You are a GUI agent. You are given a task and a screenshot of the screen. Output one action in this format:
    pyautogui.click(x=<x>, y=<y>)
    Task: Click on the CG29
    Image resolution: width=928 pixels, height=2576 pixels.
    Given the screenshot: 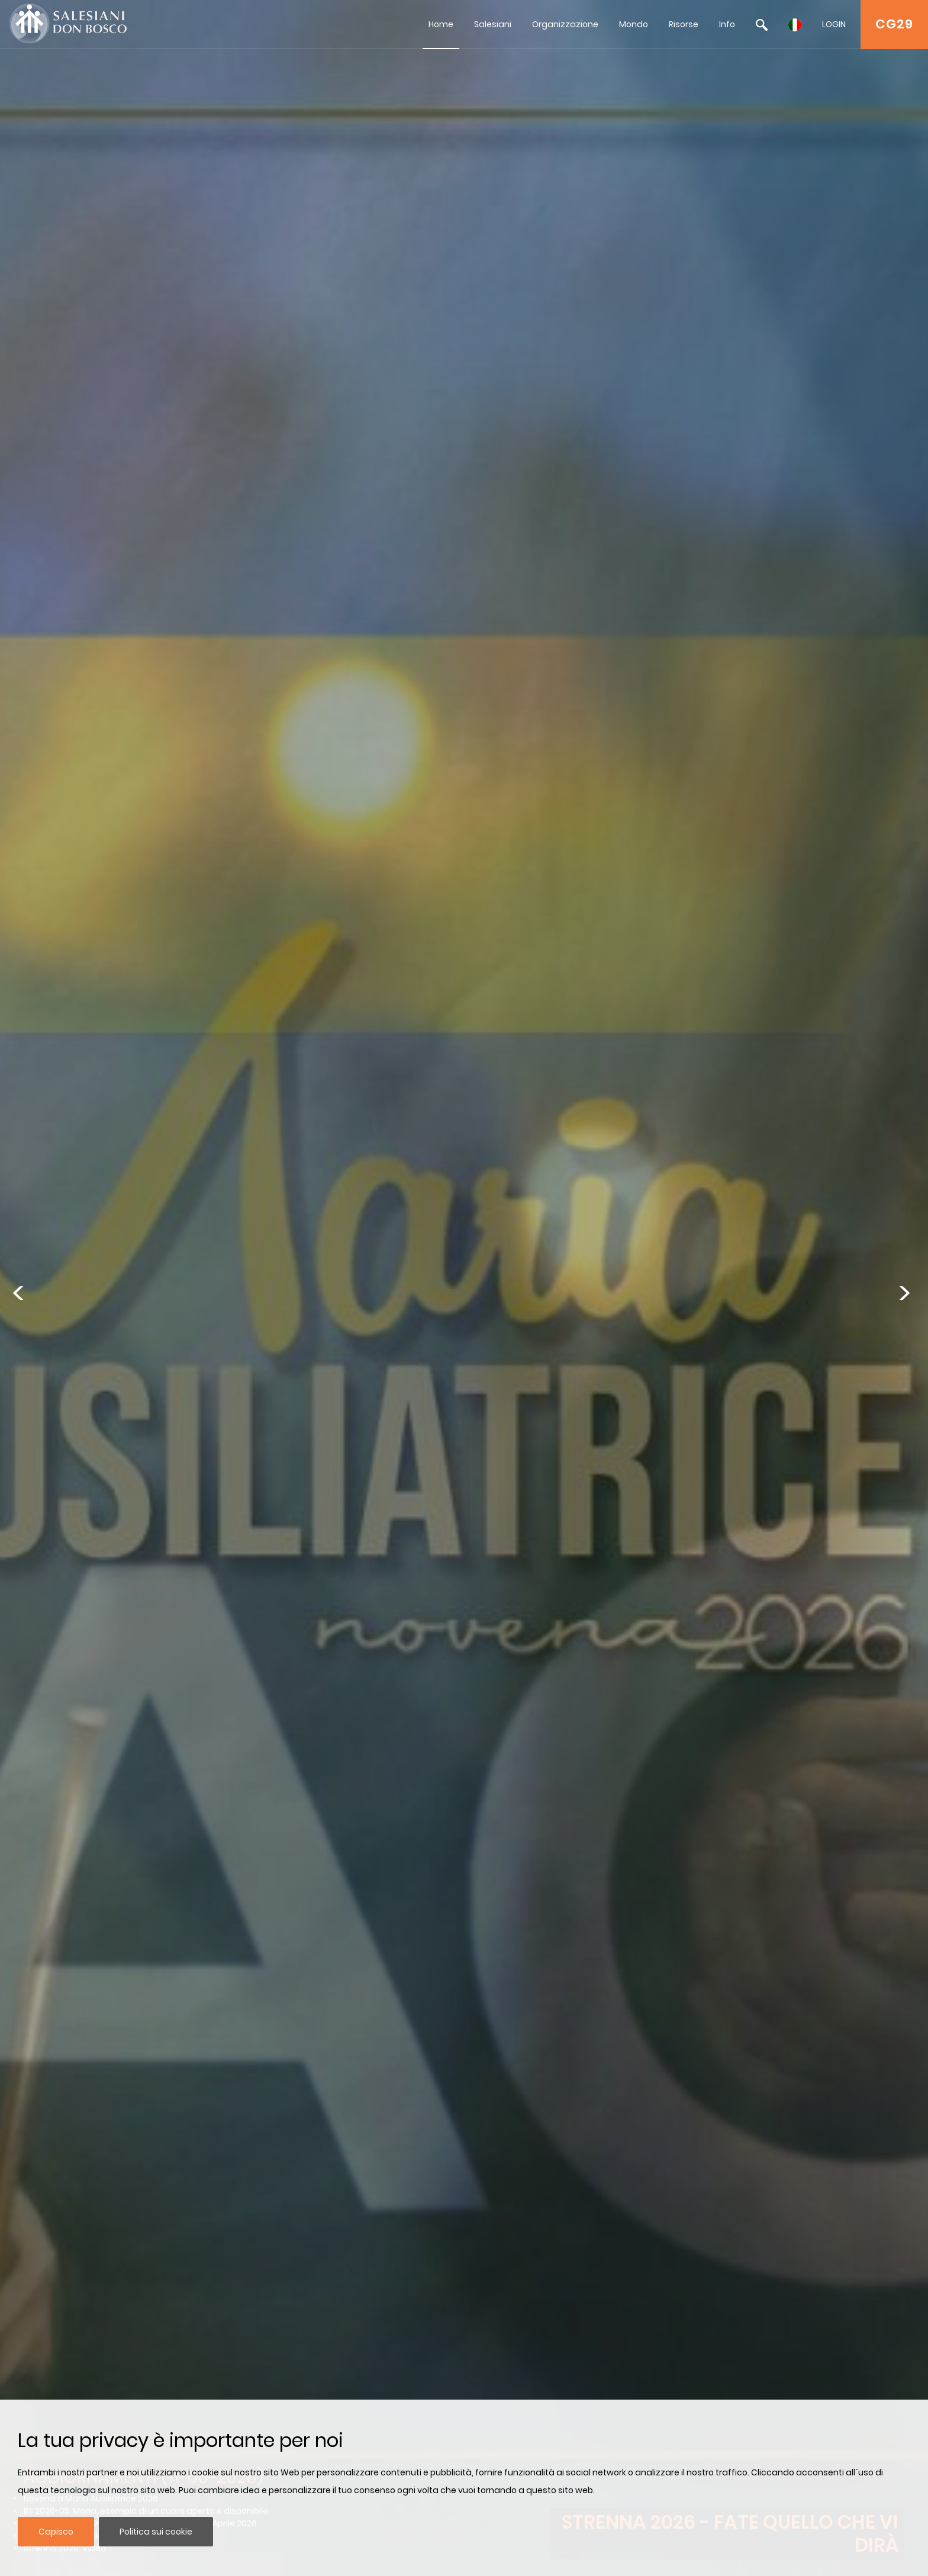 What is the action you would take?
    pyautogui.click(x=894, y=24)
    